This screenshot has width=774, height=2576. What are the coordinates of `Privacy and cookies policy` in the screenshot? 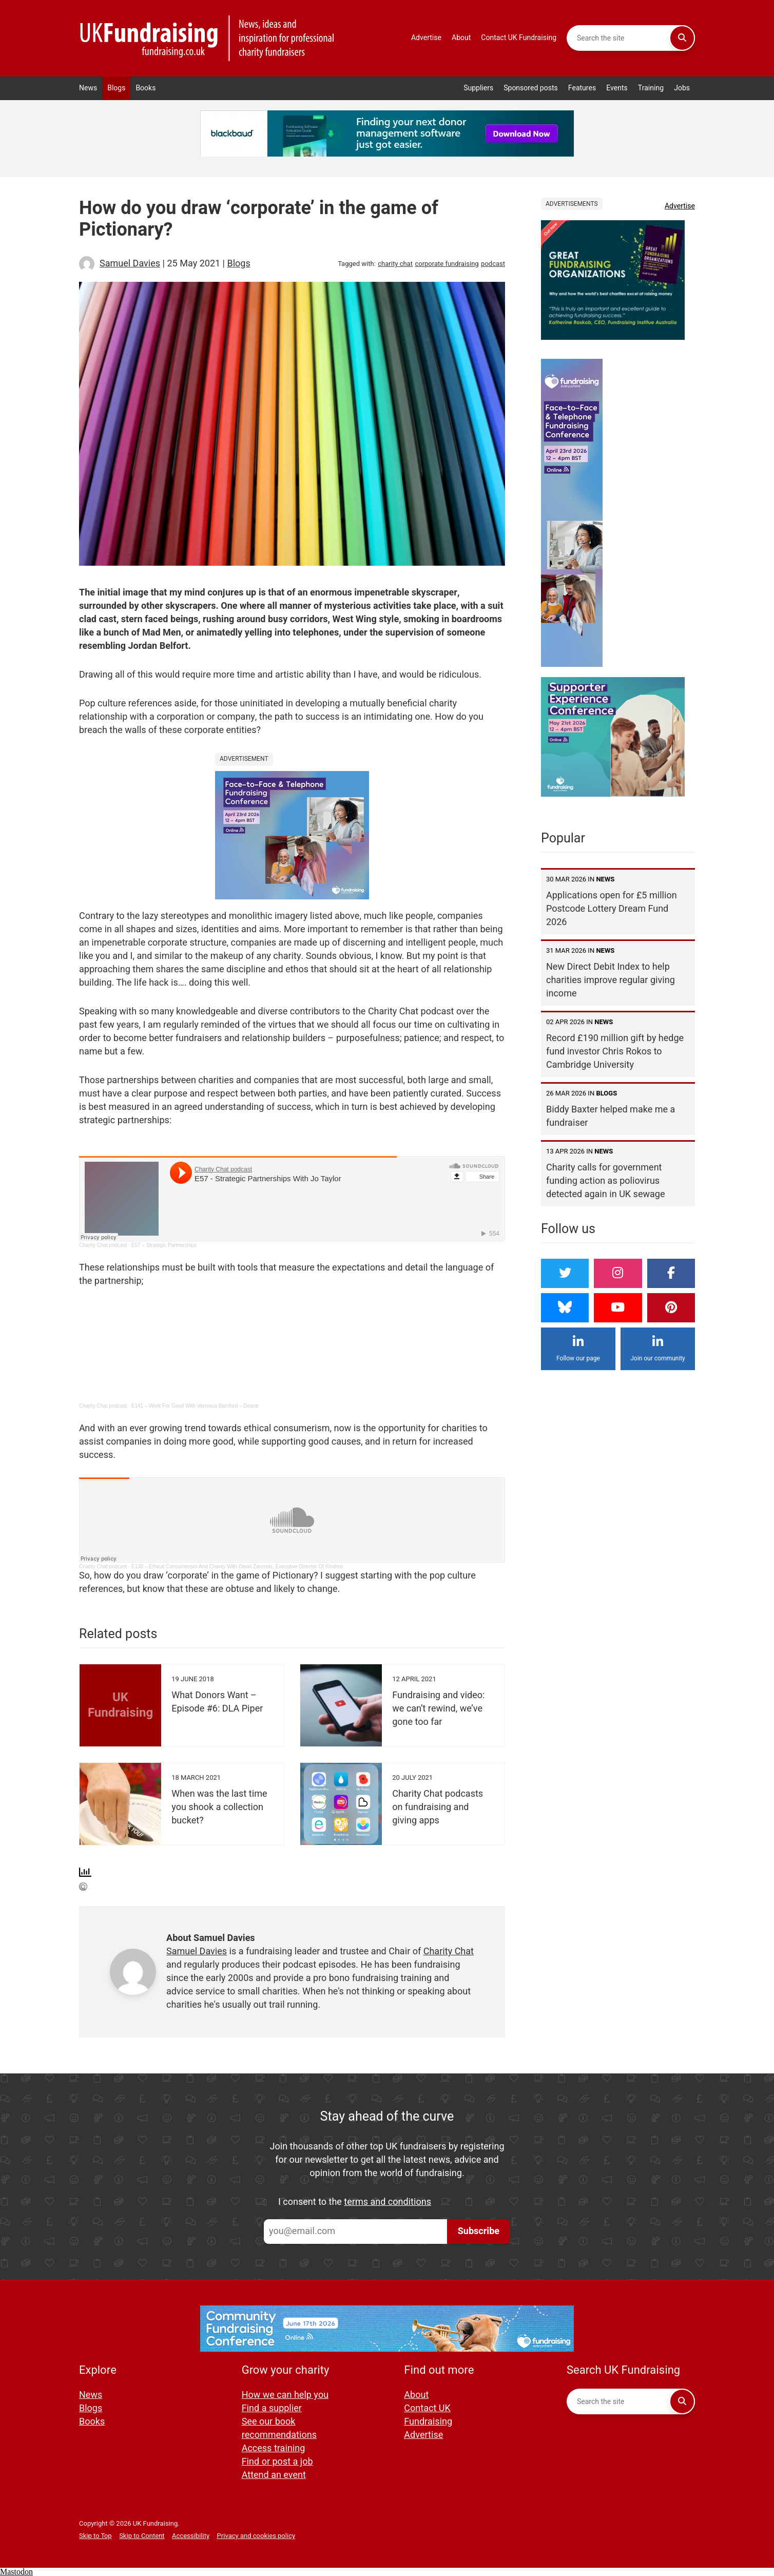 It's located at (256, 2536).